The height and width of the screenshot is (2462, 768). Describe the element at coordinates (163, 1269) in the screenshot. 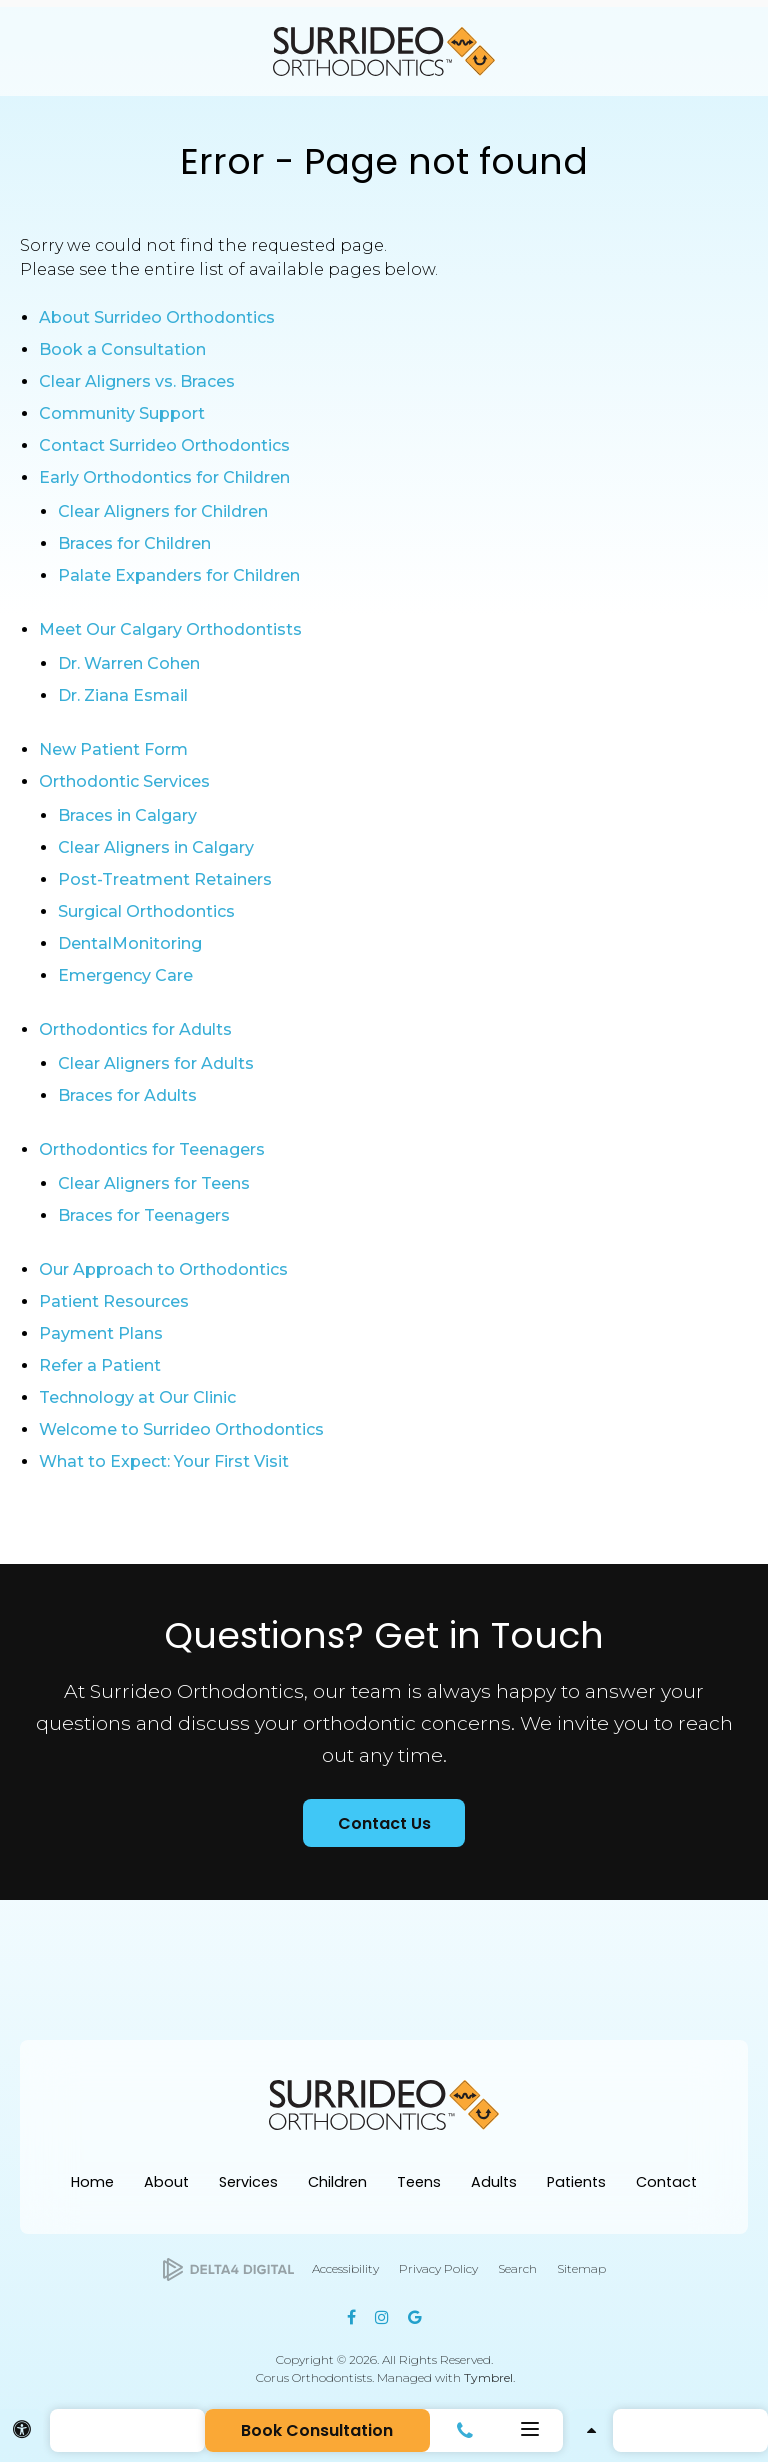

I see `Our Approach to Orthodontics` at that location.